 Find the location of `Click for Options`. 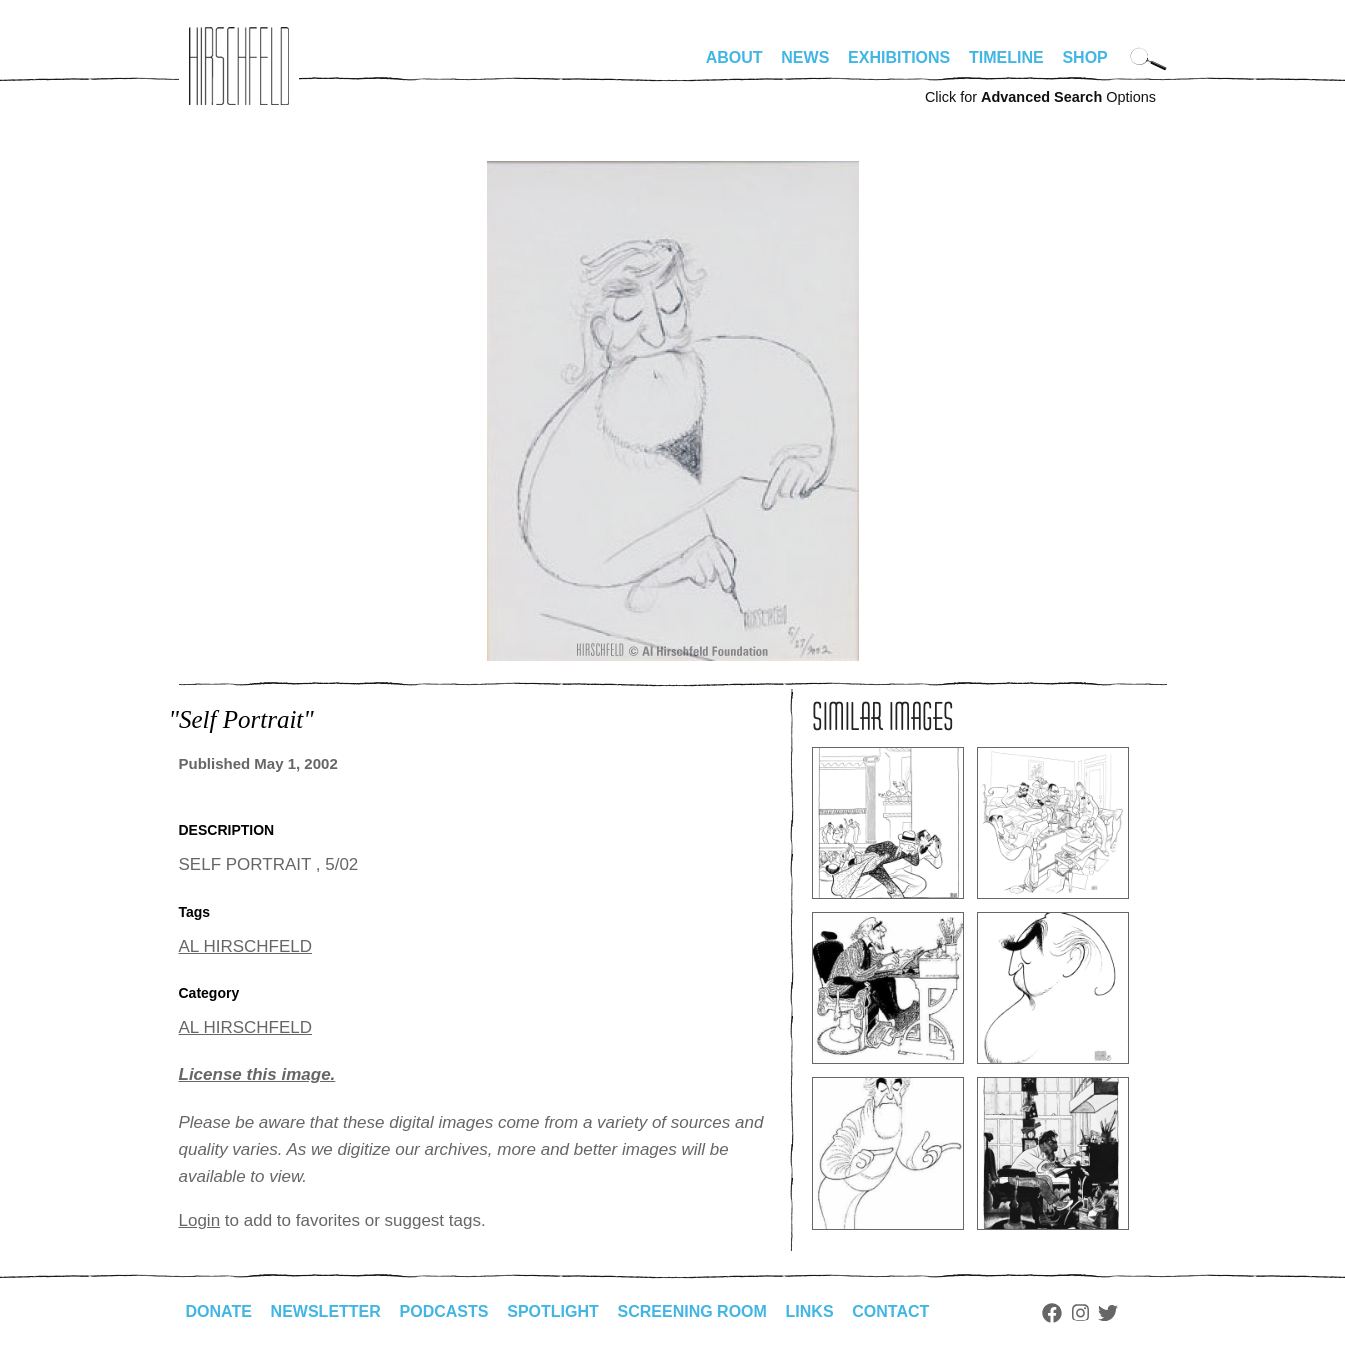

Click for Options is located at coordinates (1040, 97).